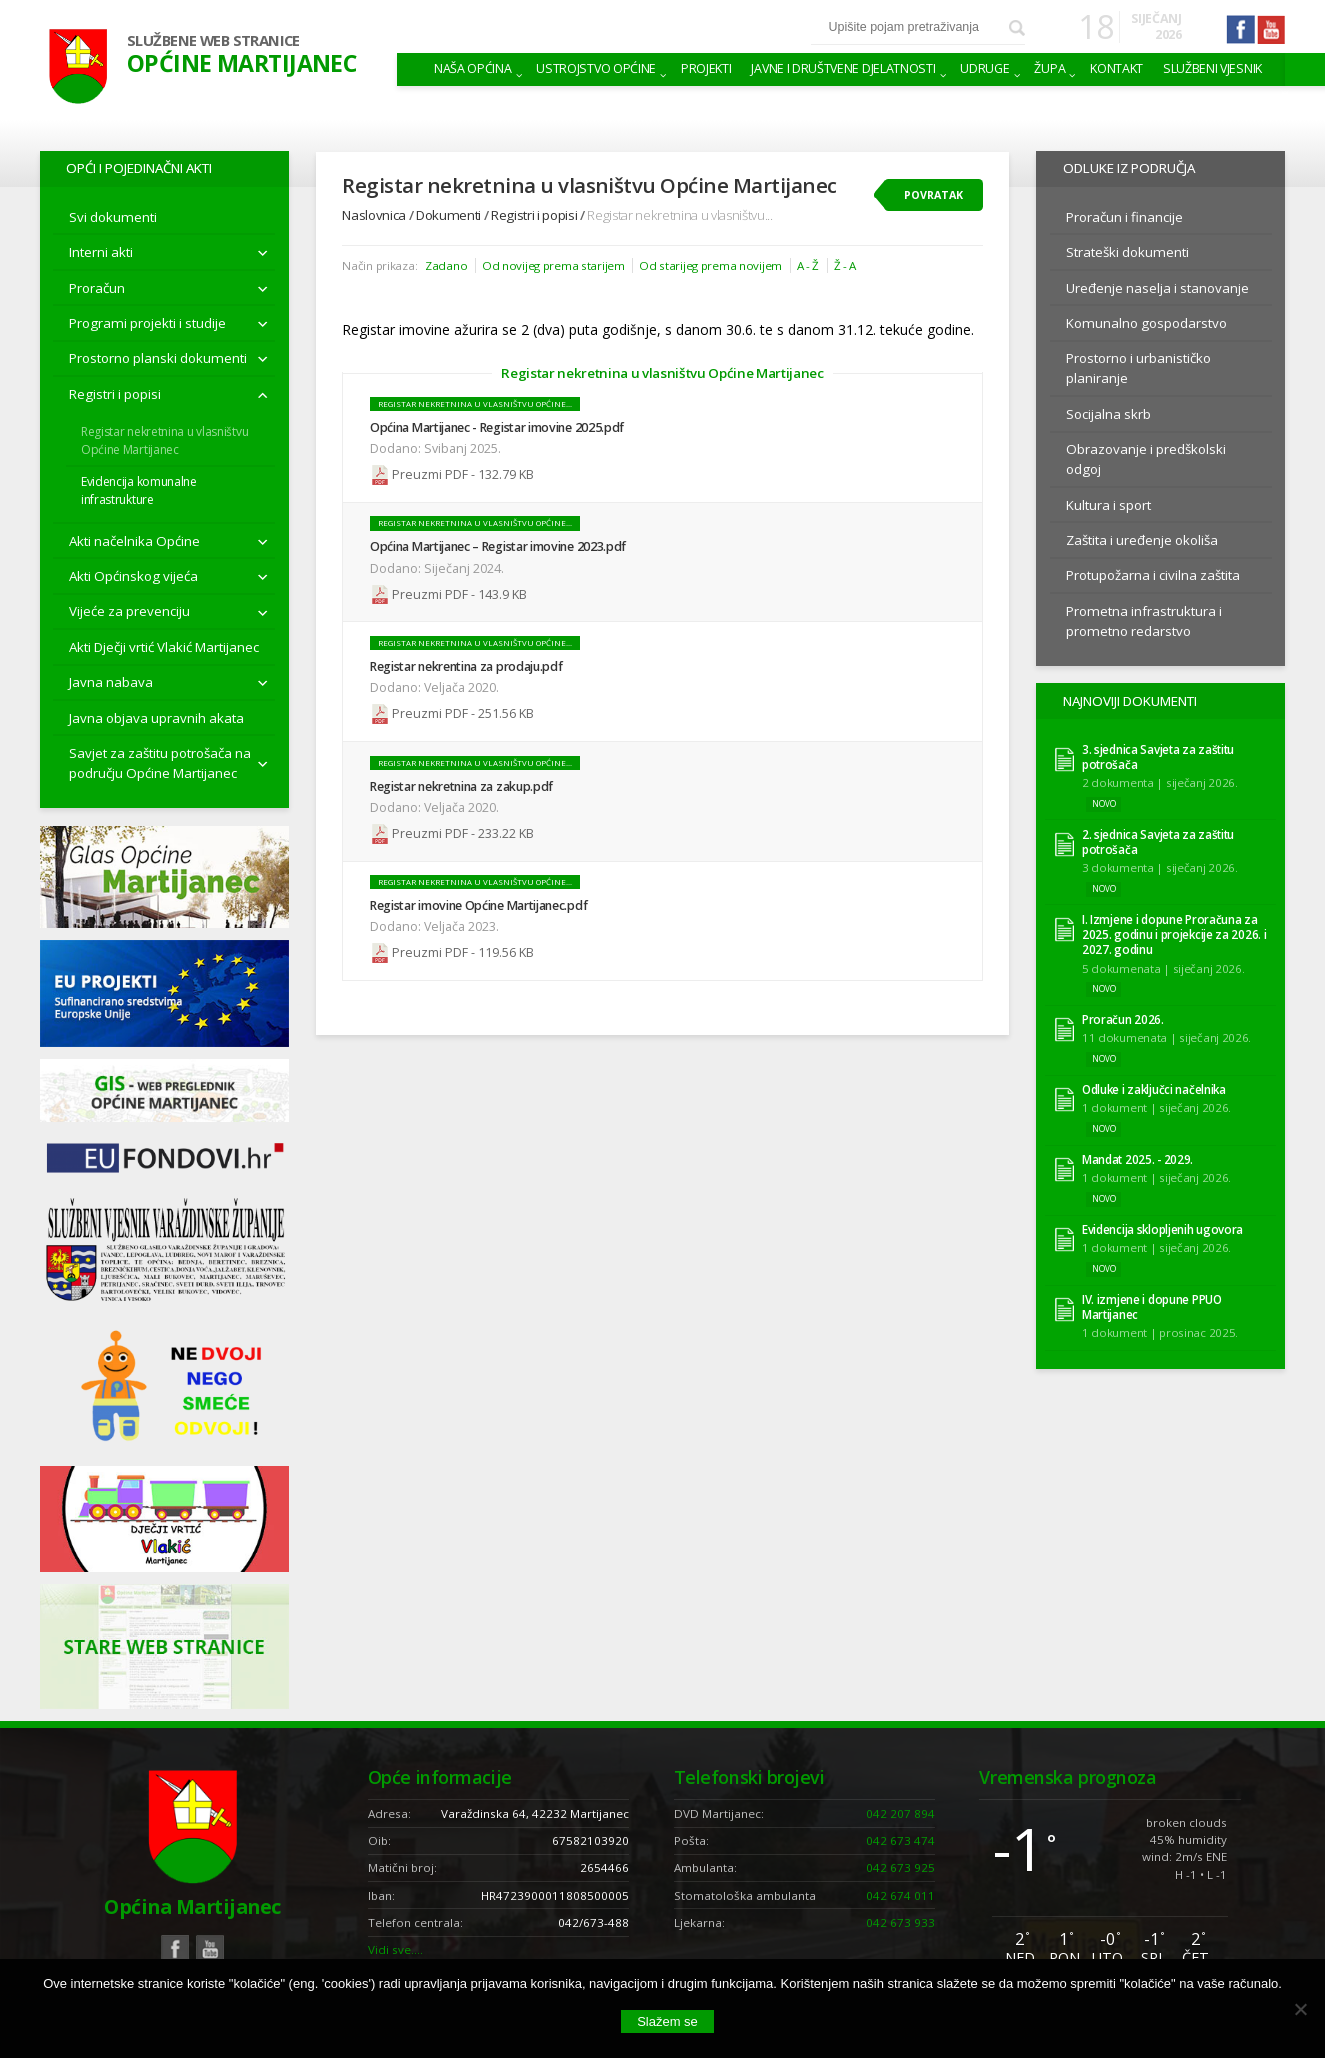 This screenshot has width=1325, height=2058. Describe the element at coordinates (1157, 288) in the screenshot. I see `Uređenje naselja i stanovanje` at that location.